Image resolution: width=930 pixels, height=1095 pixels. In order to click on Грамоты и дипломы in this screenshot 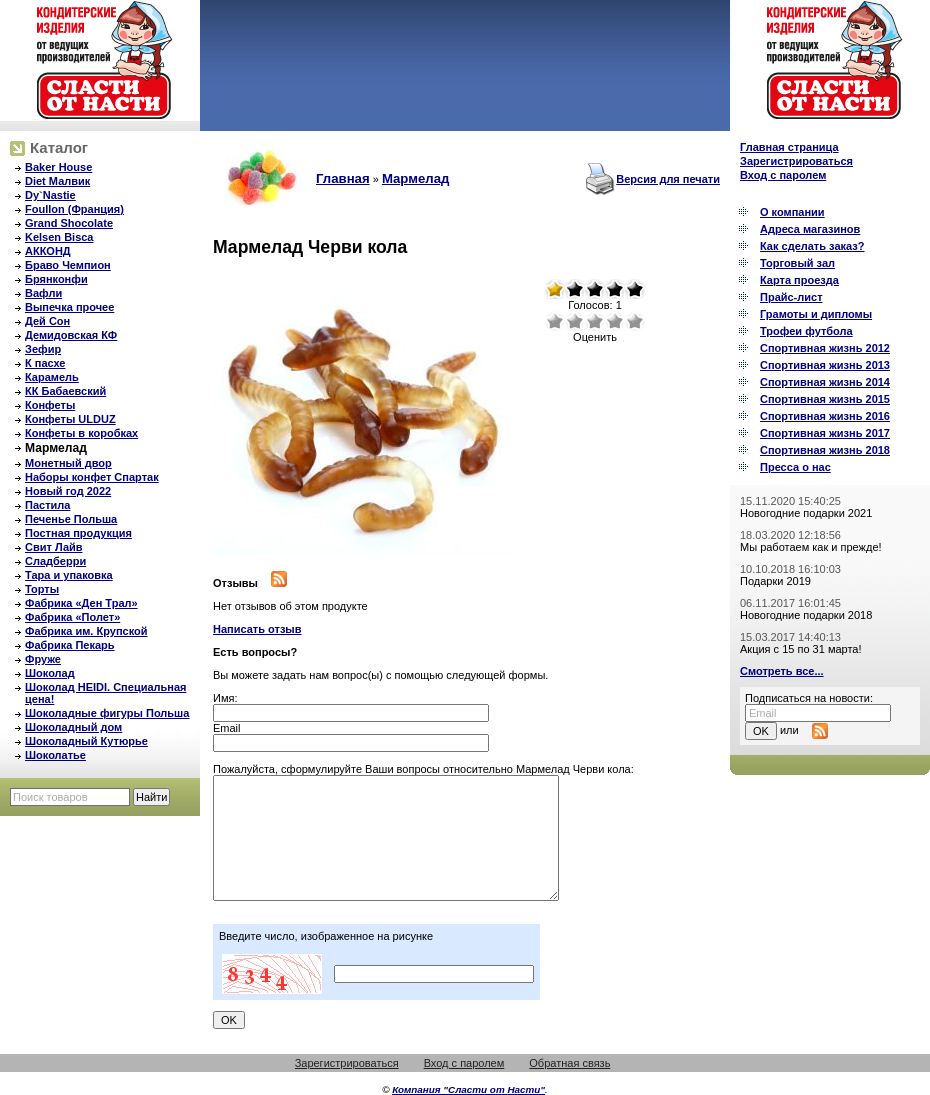, I will do `click(816, 314)`.